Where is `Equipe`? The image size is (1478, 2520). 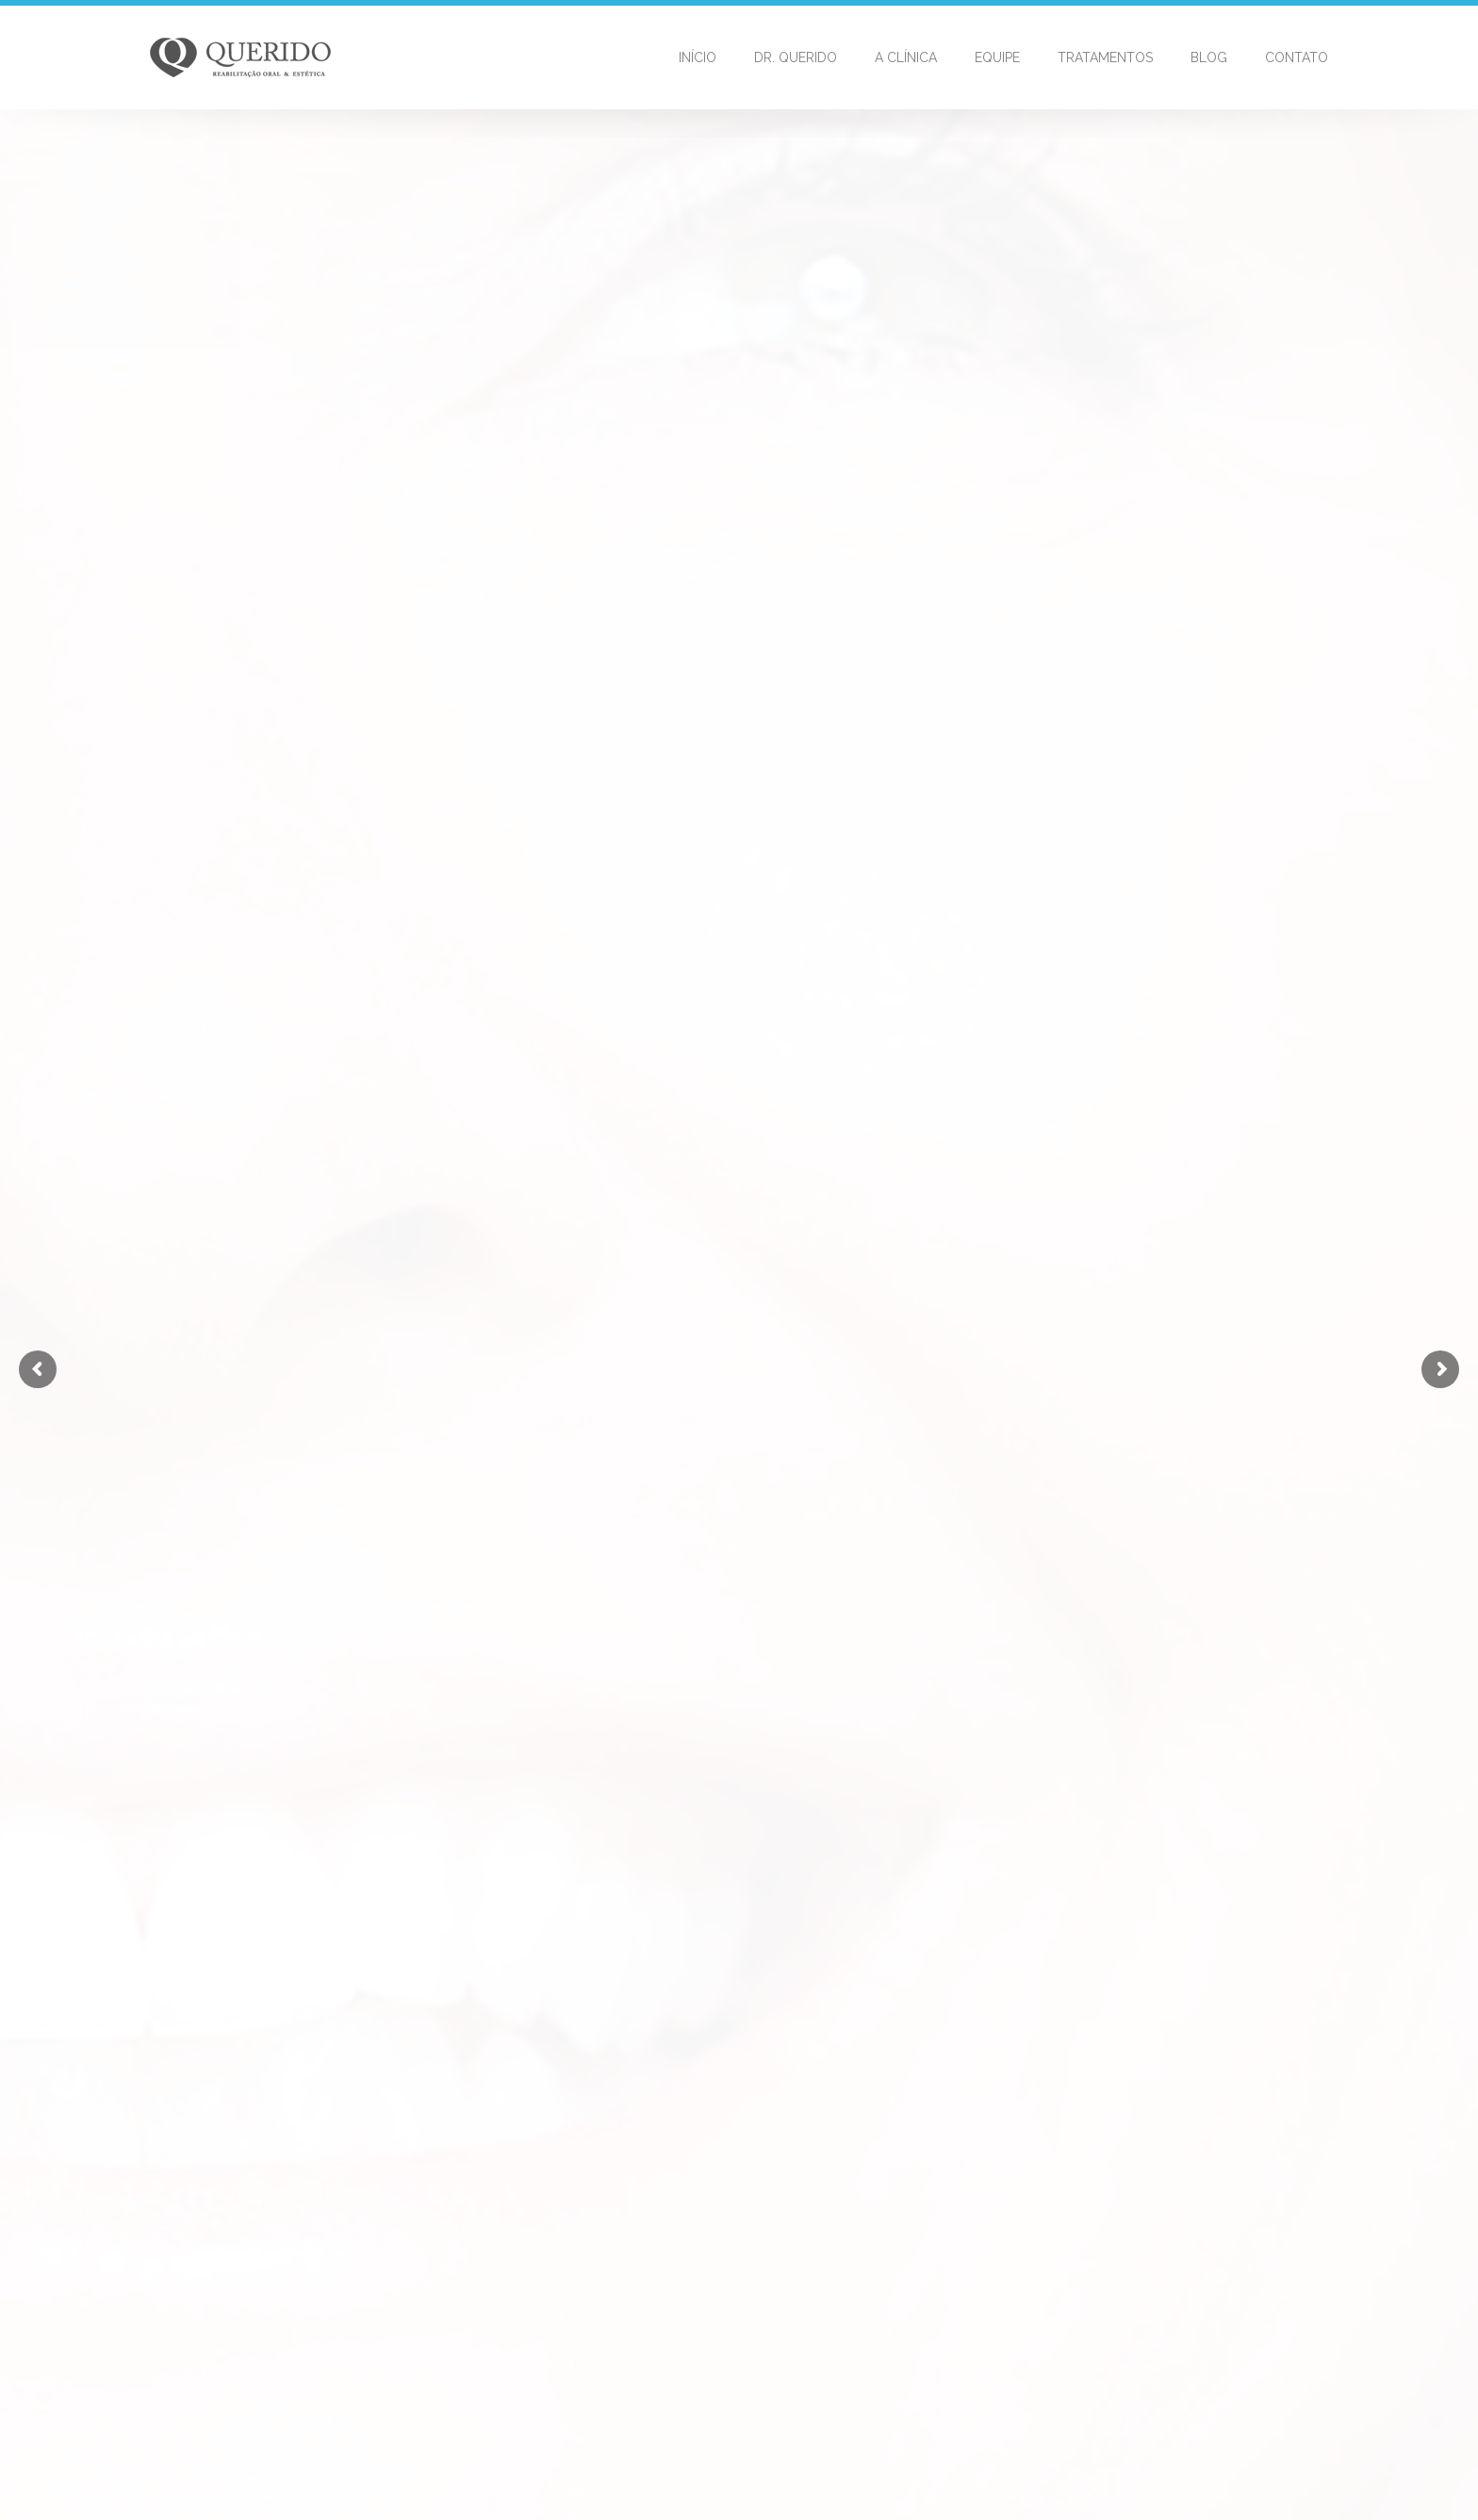
Equipe is located at coordinates (997, 57).